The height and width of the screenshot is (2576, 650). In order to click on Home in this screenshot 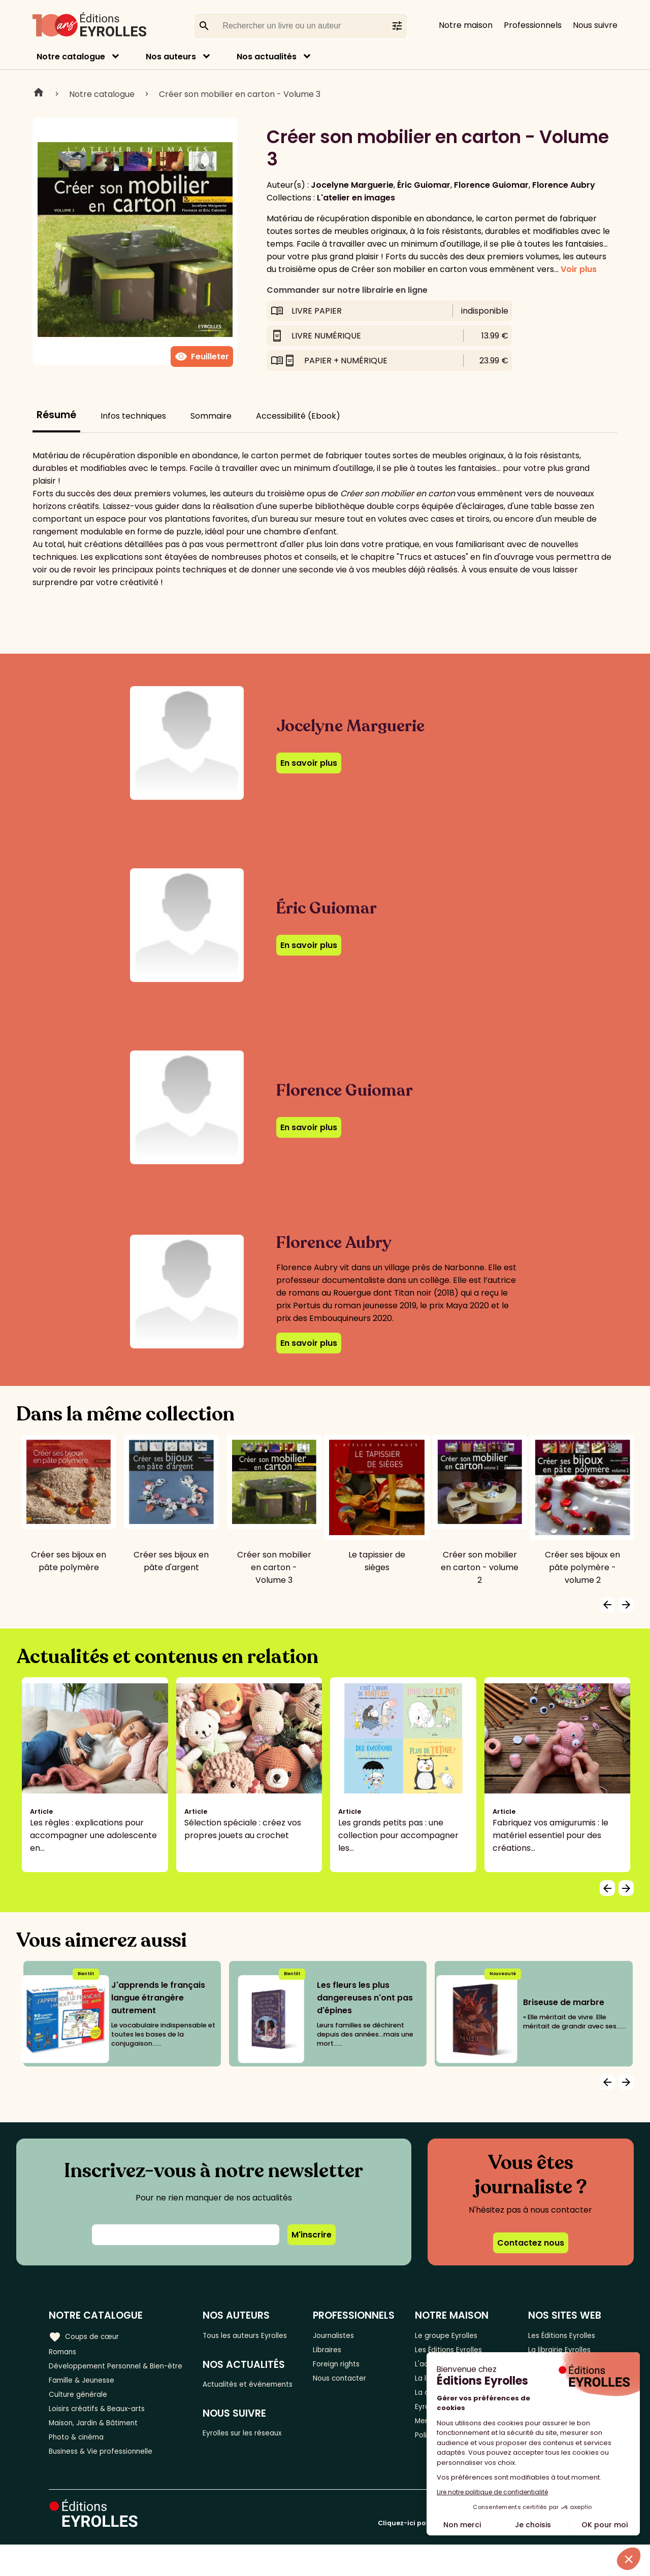, I will do `click(38, 93)`.